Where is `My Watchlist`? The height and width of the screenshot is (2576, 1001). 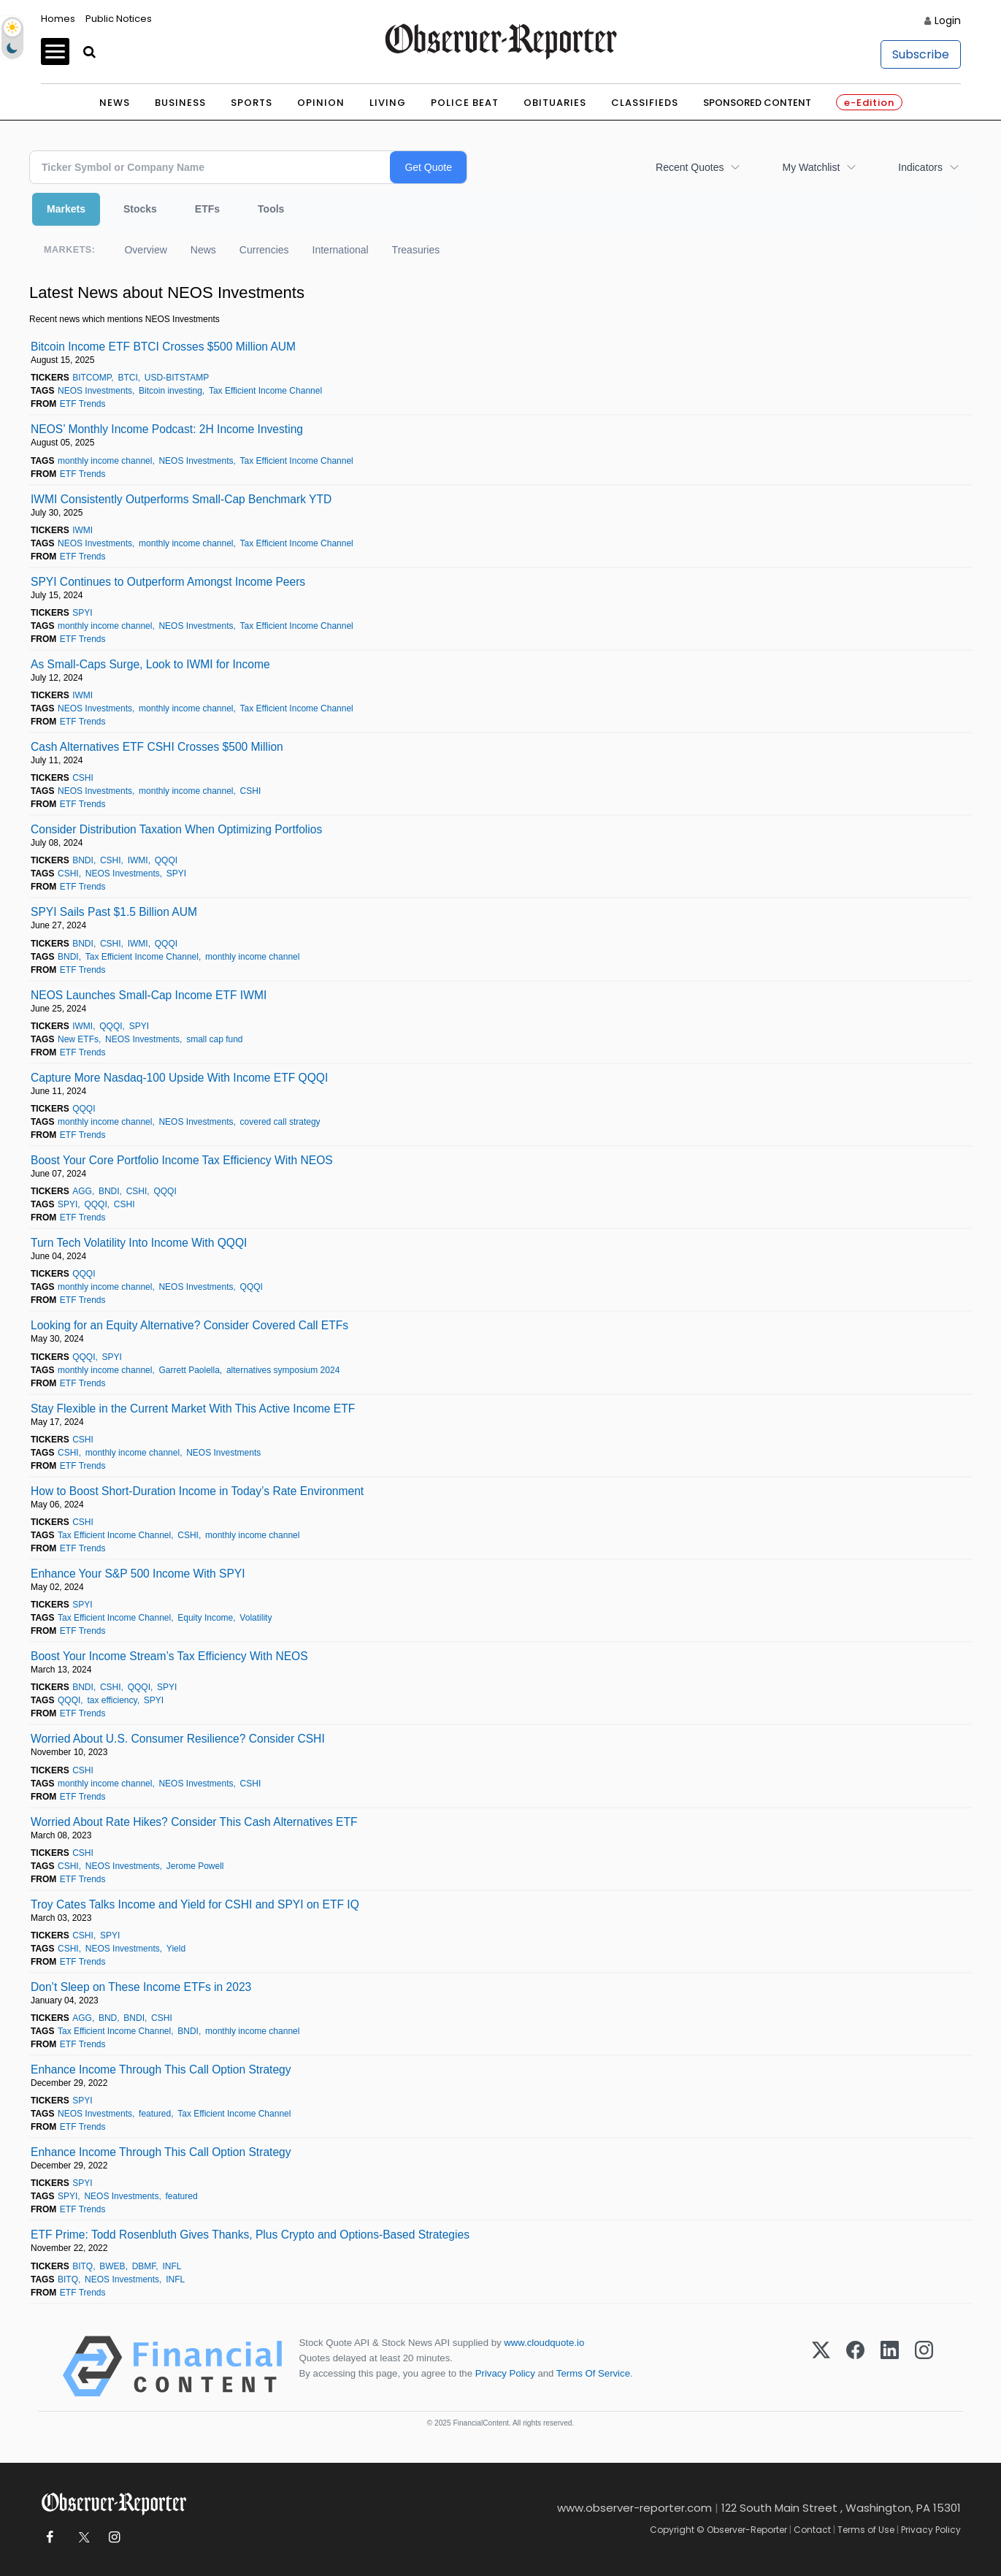
My Watchlist is located at coordinates (811, 167).